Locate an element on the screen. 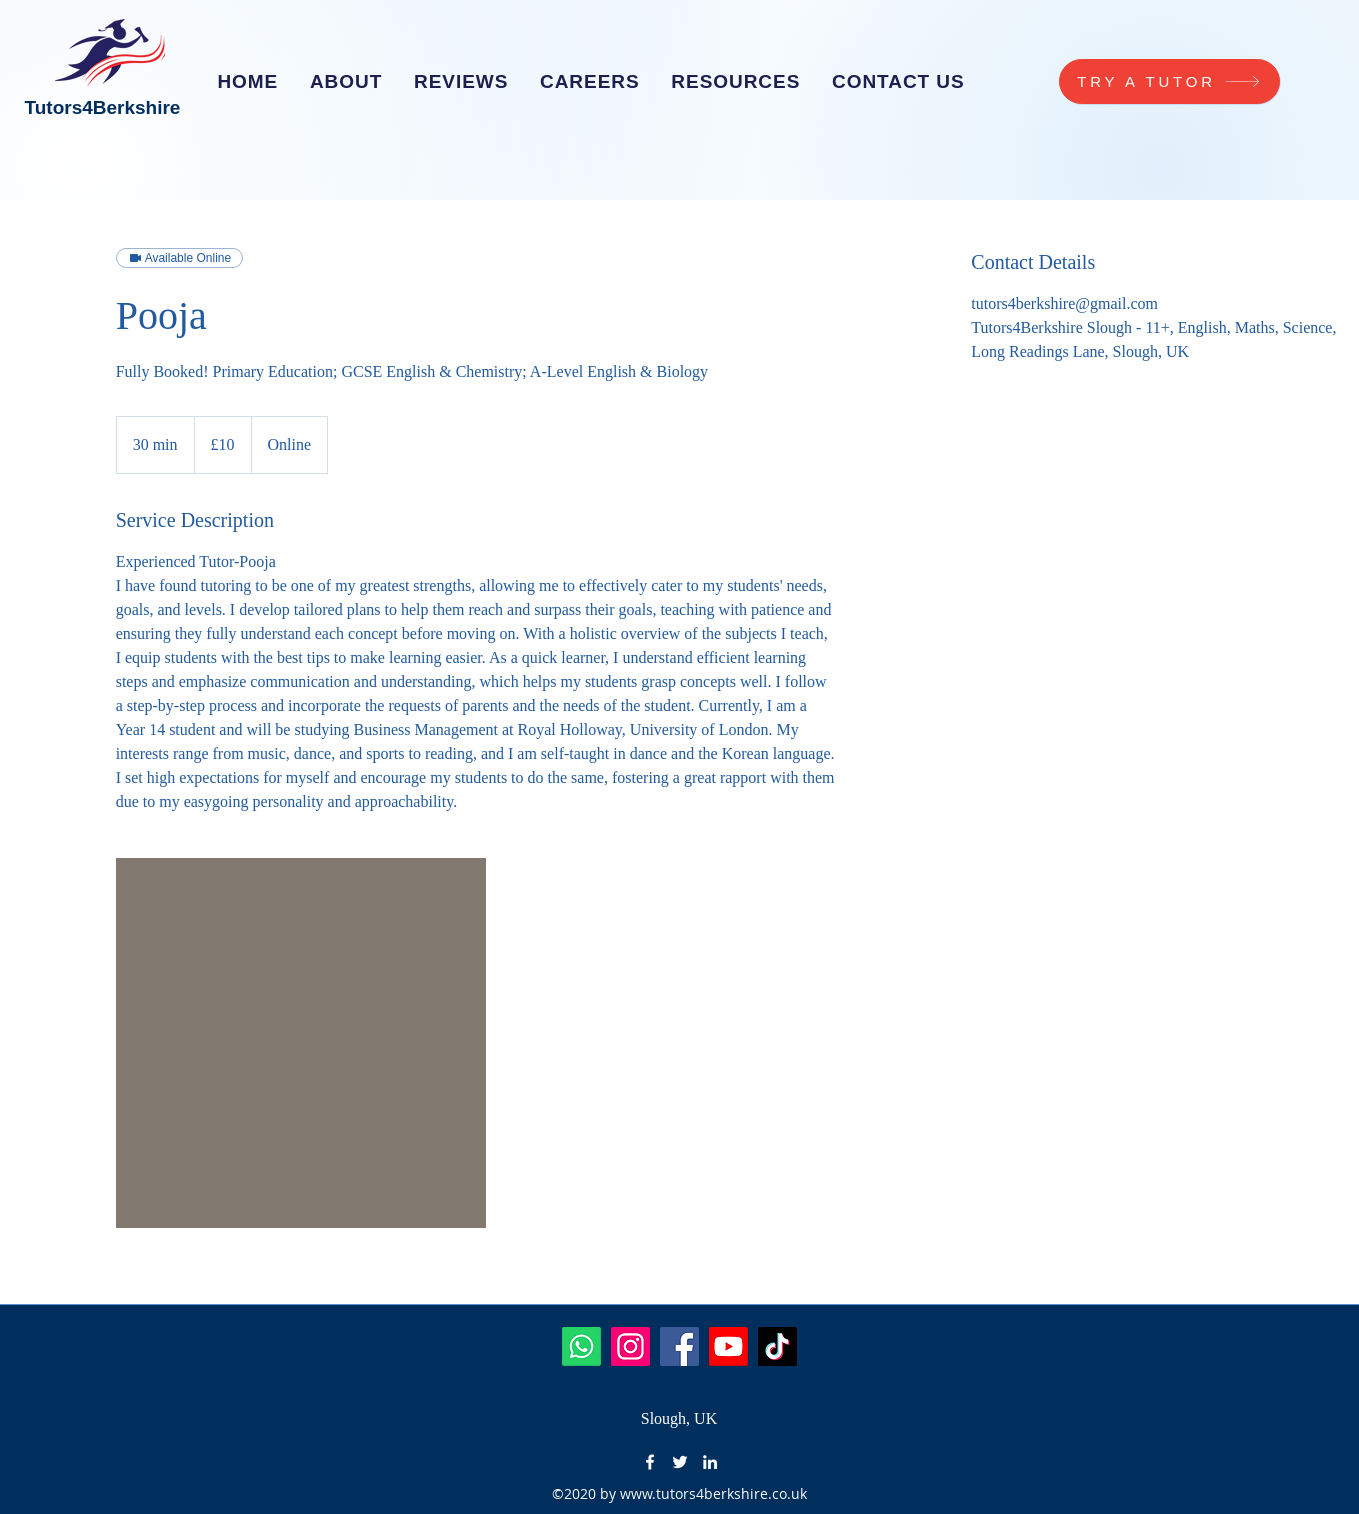 This screenshot has height=1514, width=1359. [Whatsapp] is located at coordinates (581, 1346).